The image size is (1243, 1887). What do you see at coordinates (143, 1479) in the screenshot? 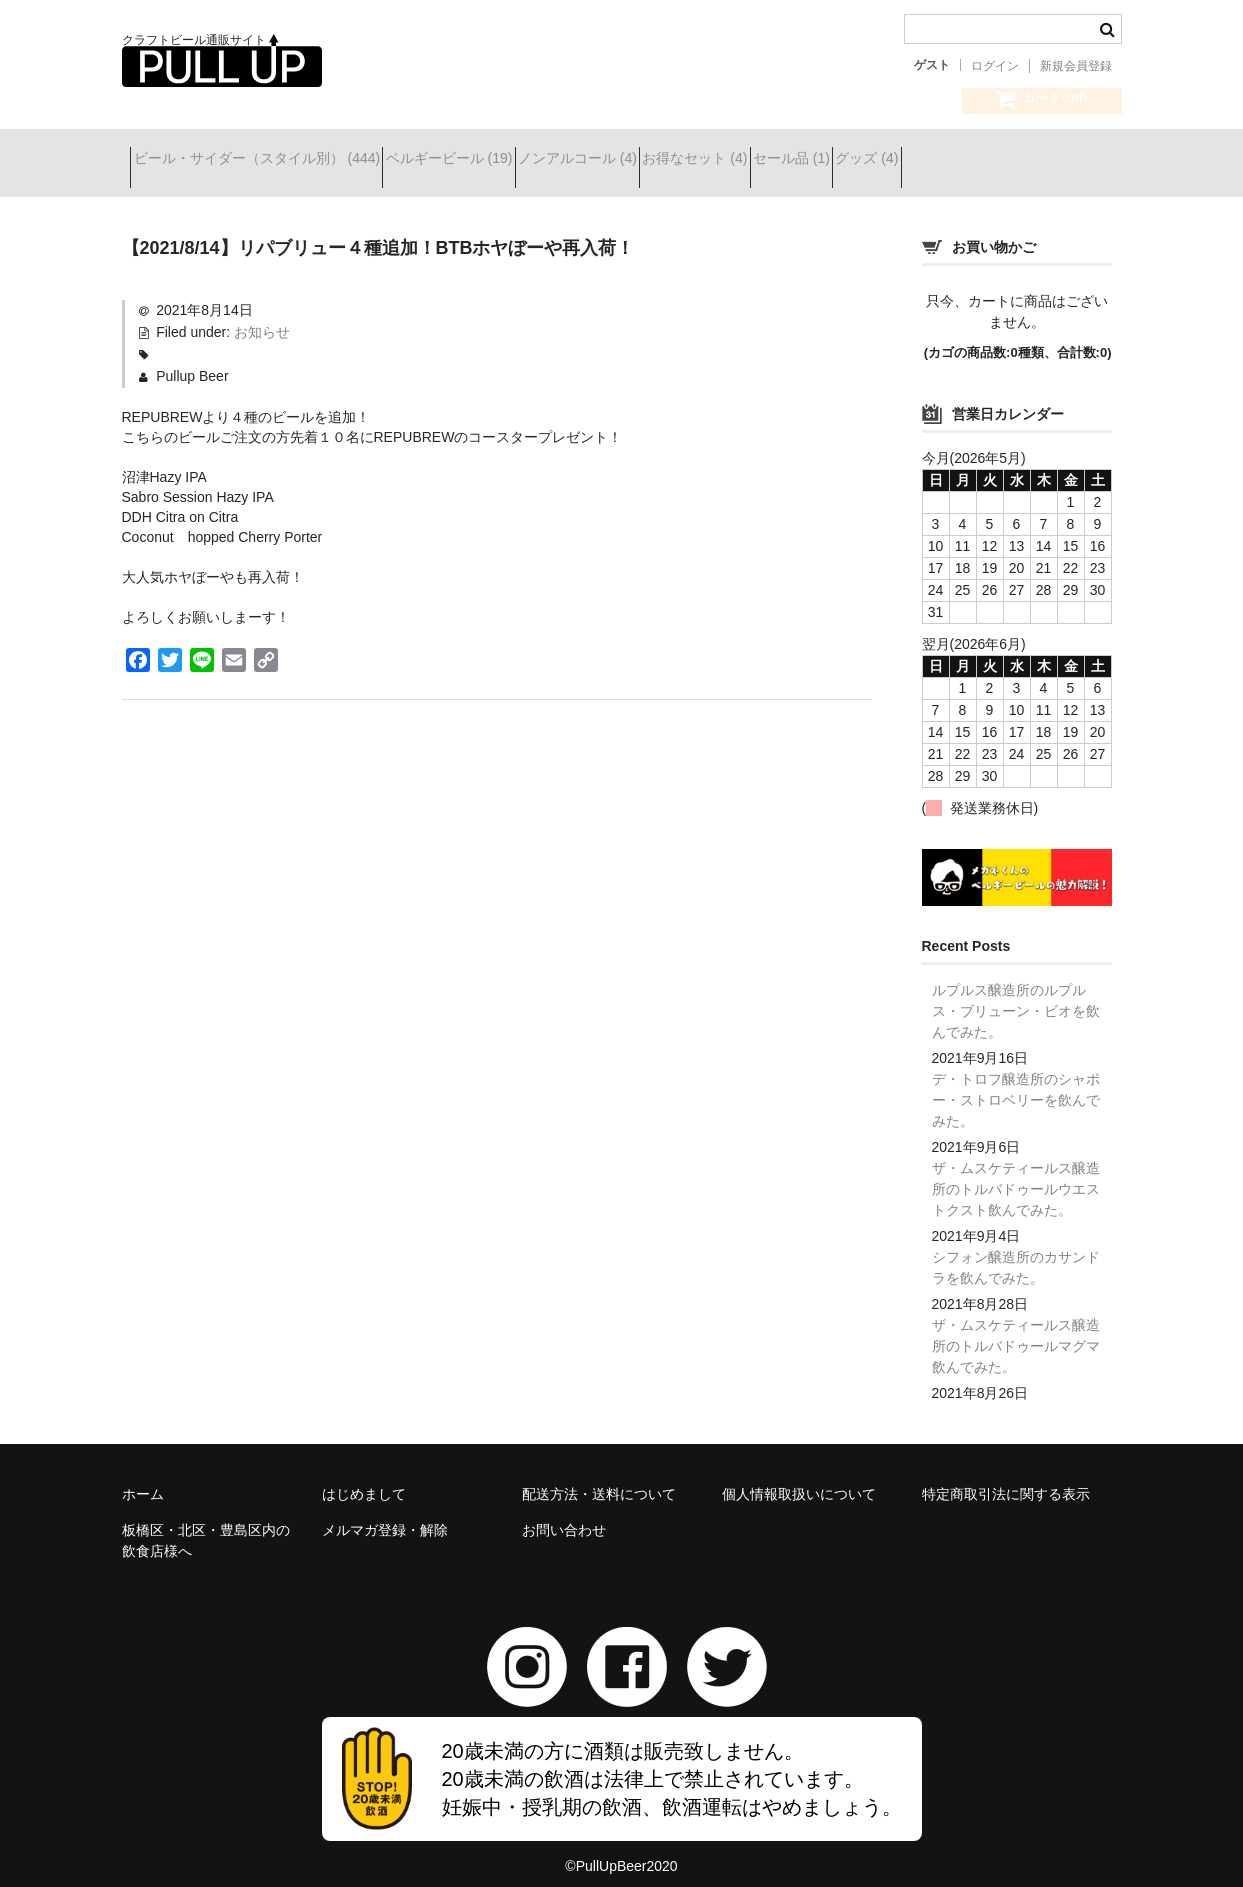
I see `ホーム` at bounding box center [143, 1479].